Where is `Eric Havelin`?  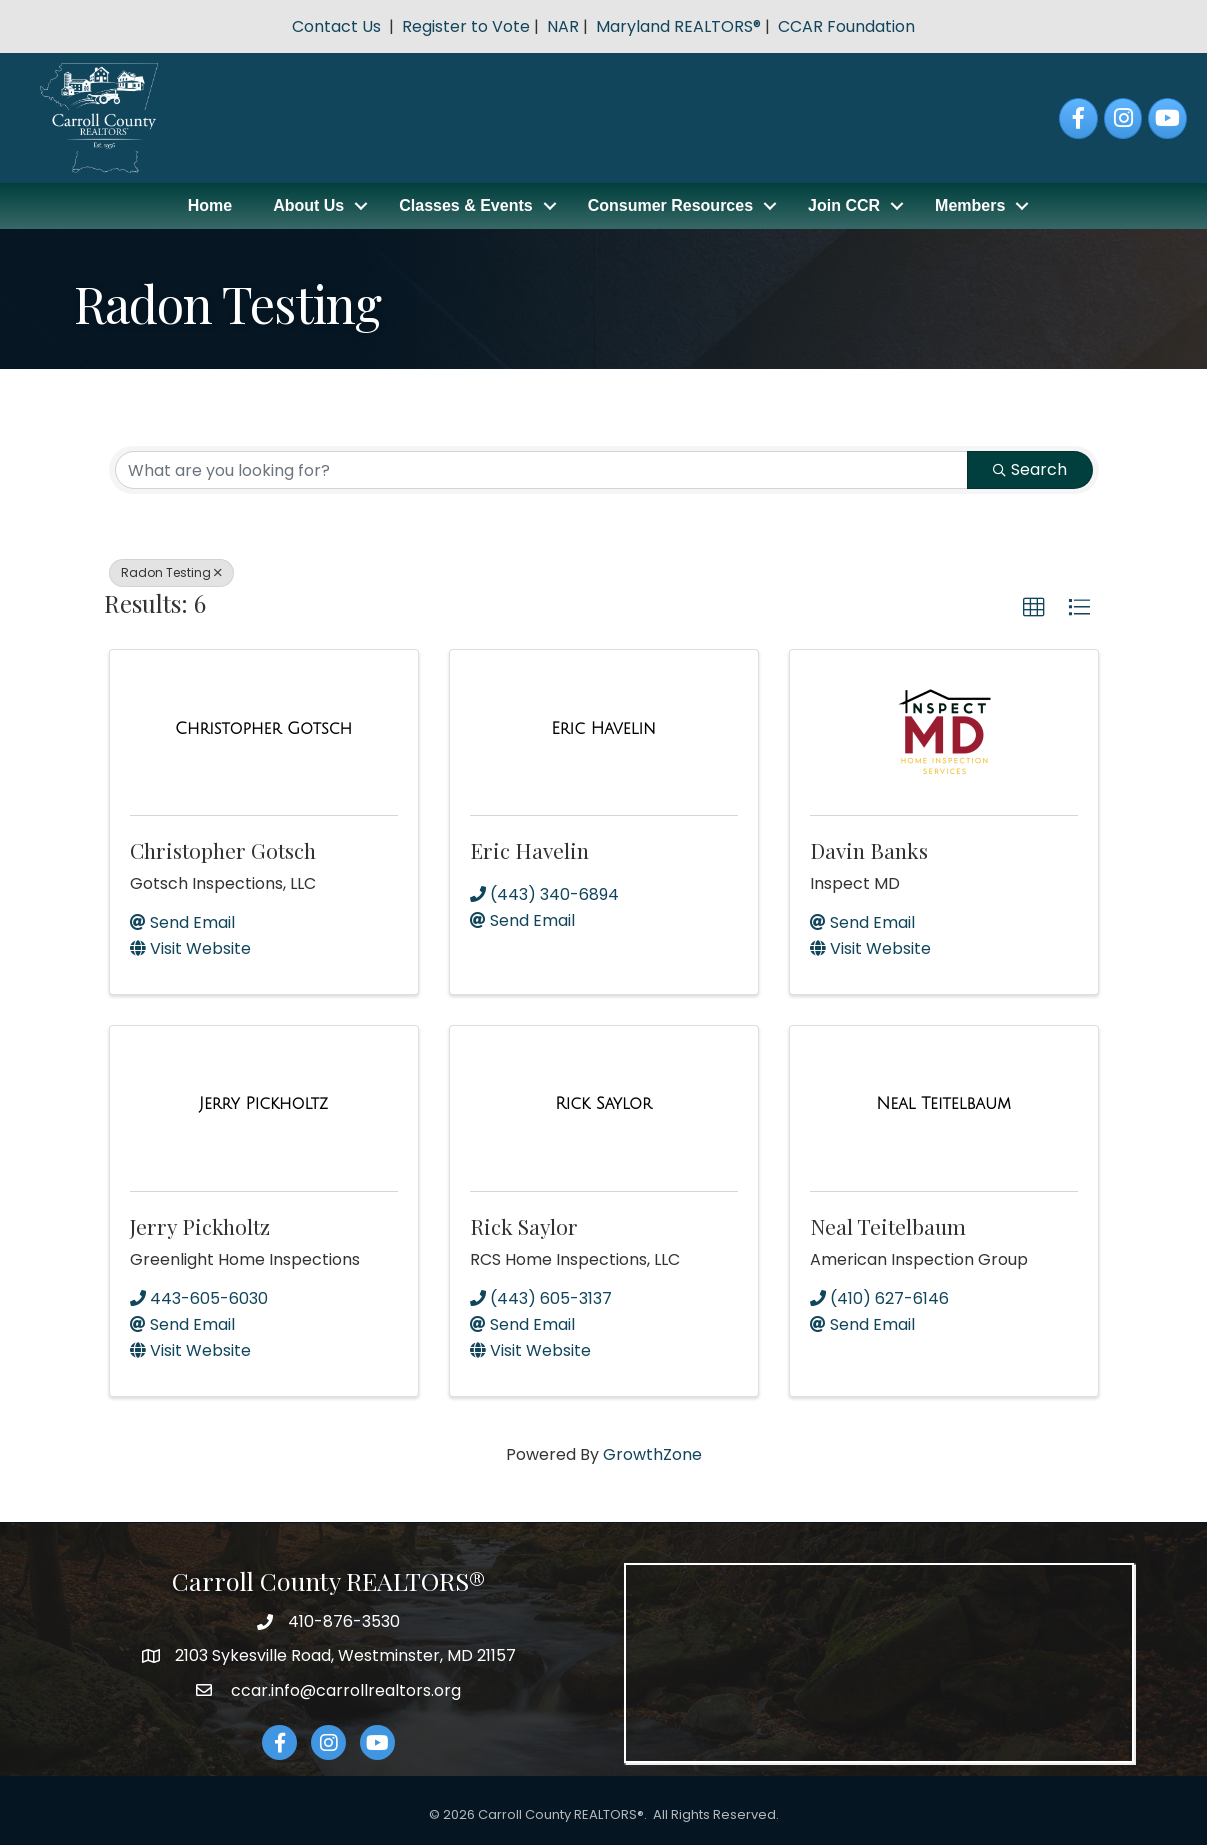 Eric Havelin is located at coordinates (529, 850).